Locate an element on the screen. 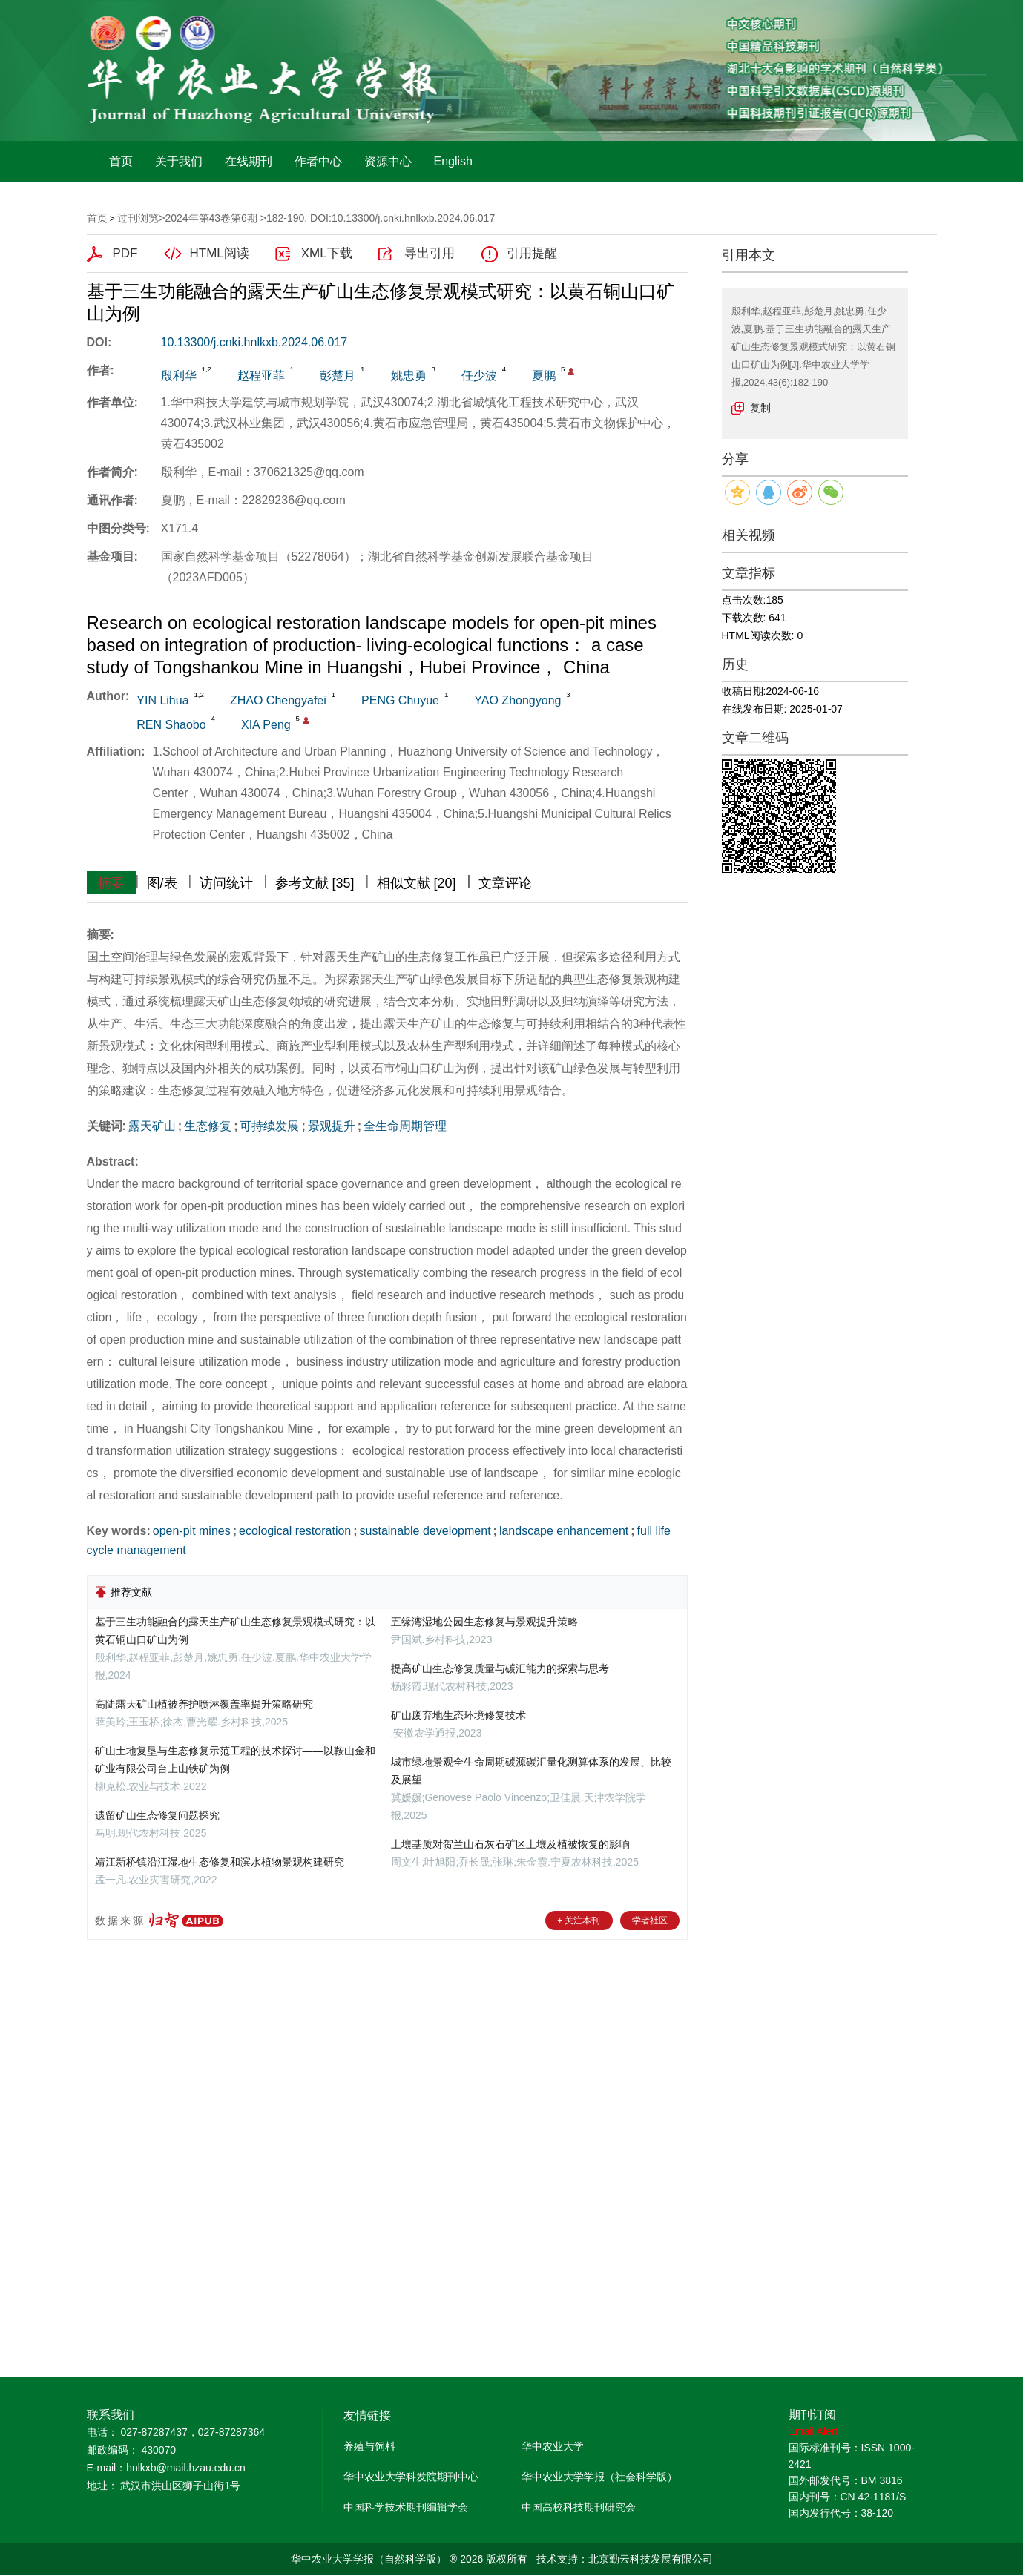 This screenshot has width=1023, height=2576. 中国高校科技期刊研究会 is located at coordinates (579, 2507).